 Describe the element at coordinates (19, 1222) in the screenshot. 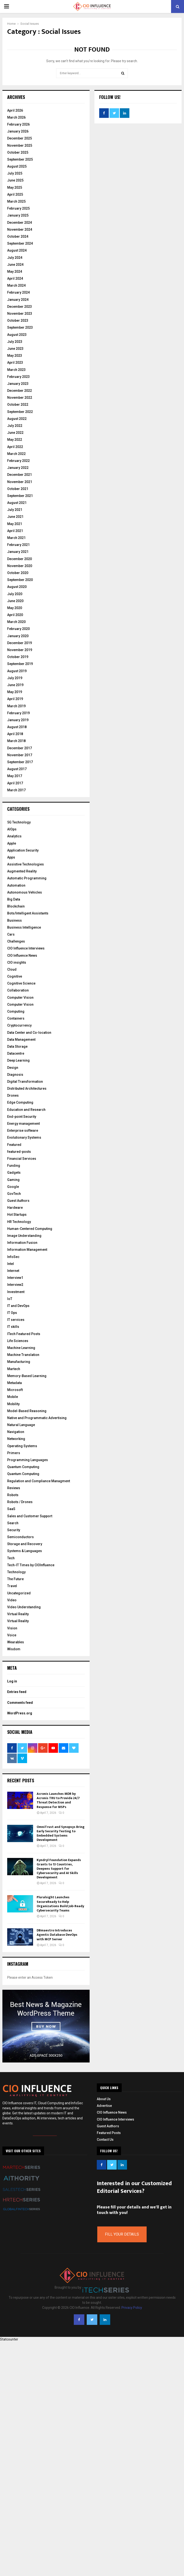

I see `HR Technology` at that location.